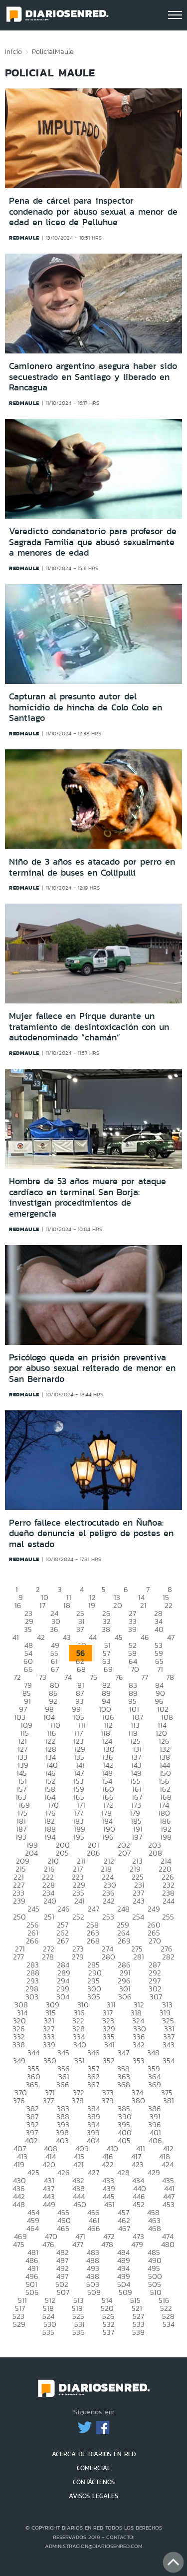  Describe the element at coordinates (78, 1837) in the screenshot. I see `195` at that location.